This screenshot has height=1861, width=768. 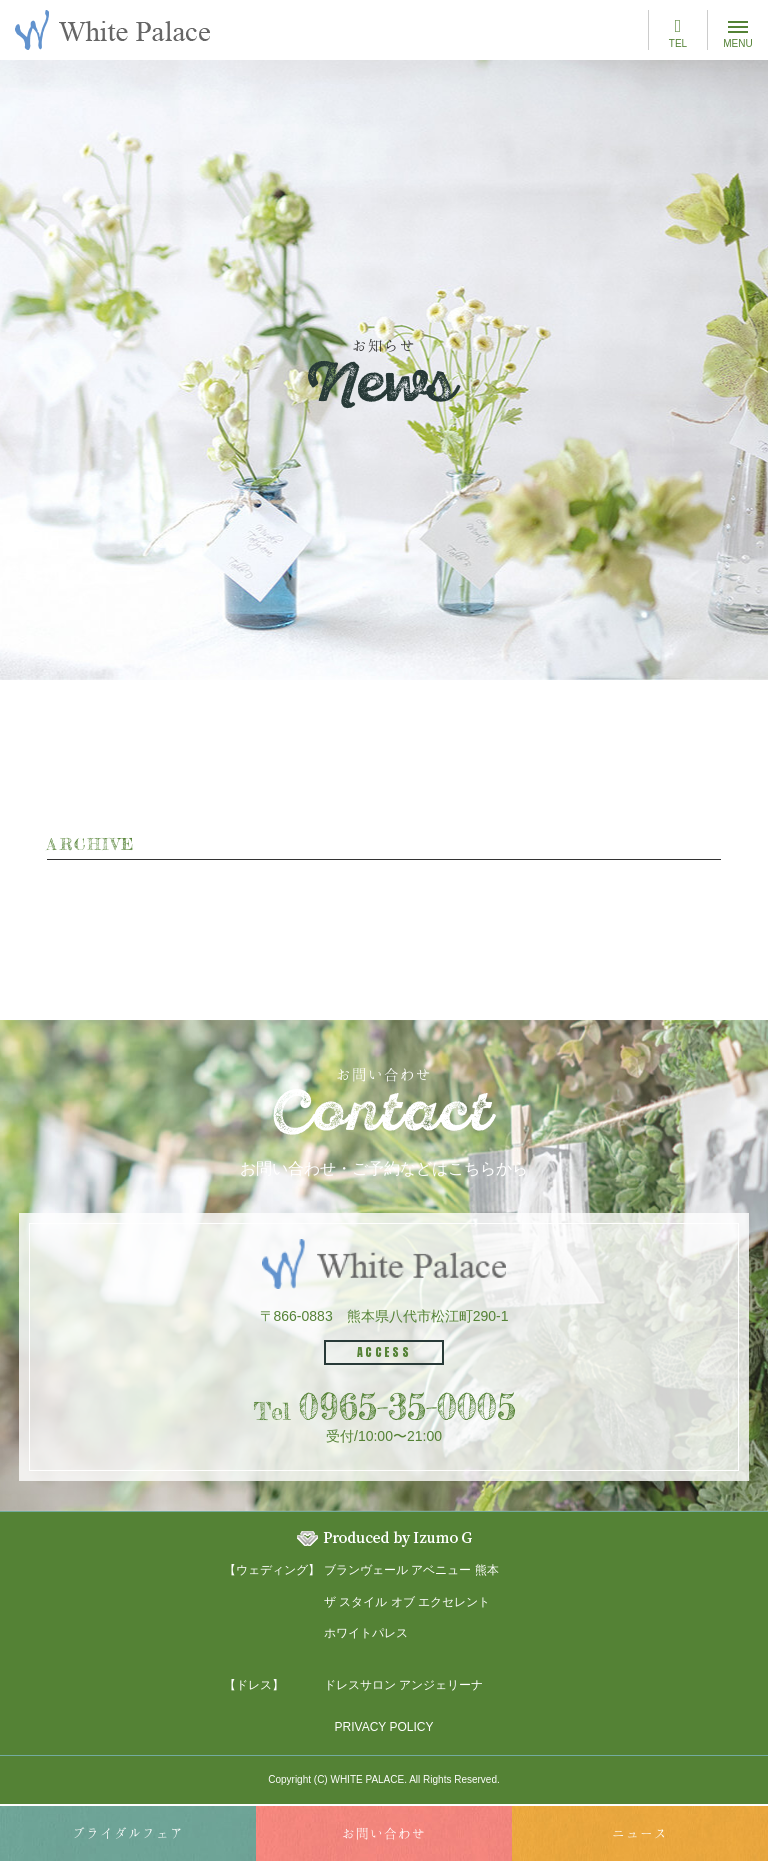 I want to click on PRIVACY POLICY, so click(x=384, y=1727).